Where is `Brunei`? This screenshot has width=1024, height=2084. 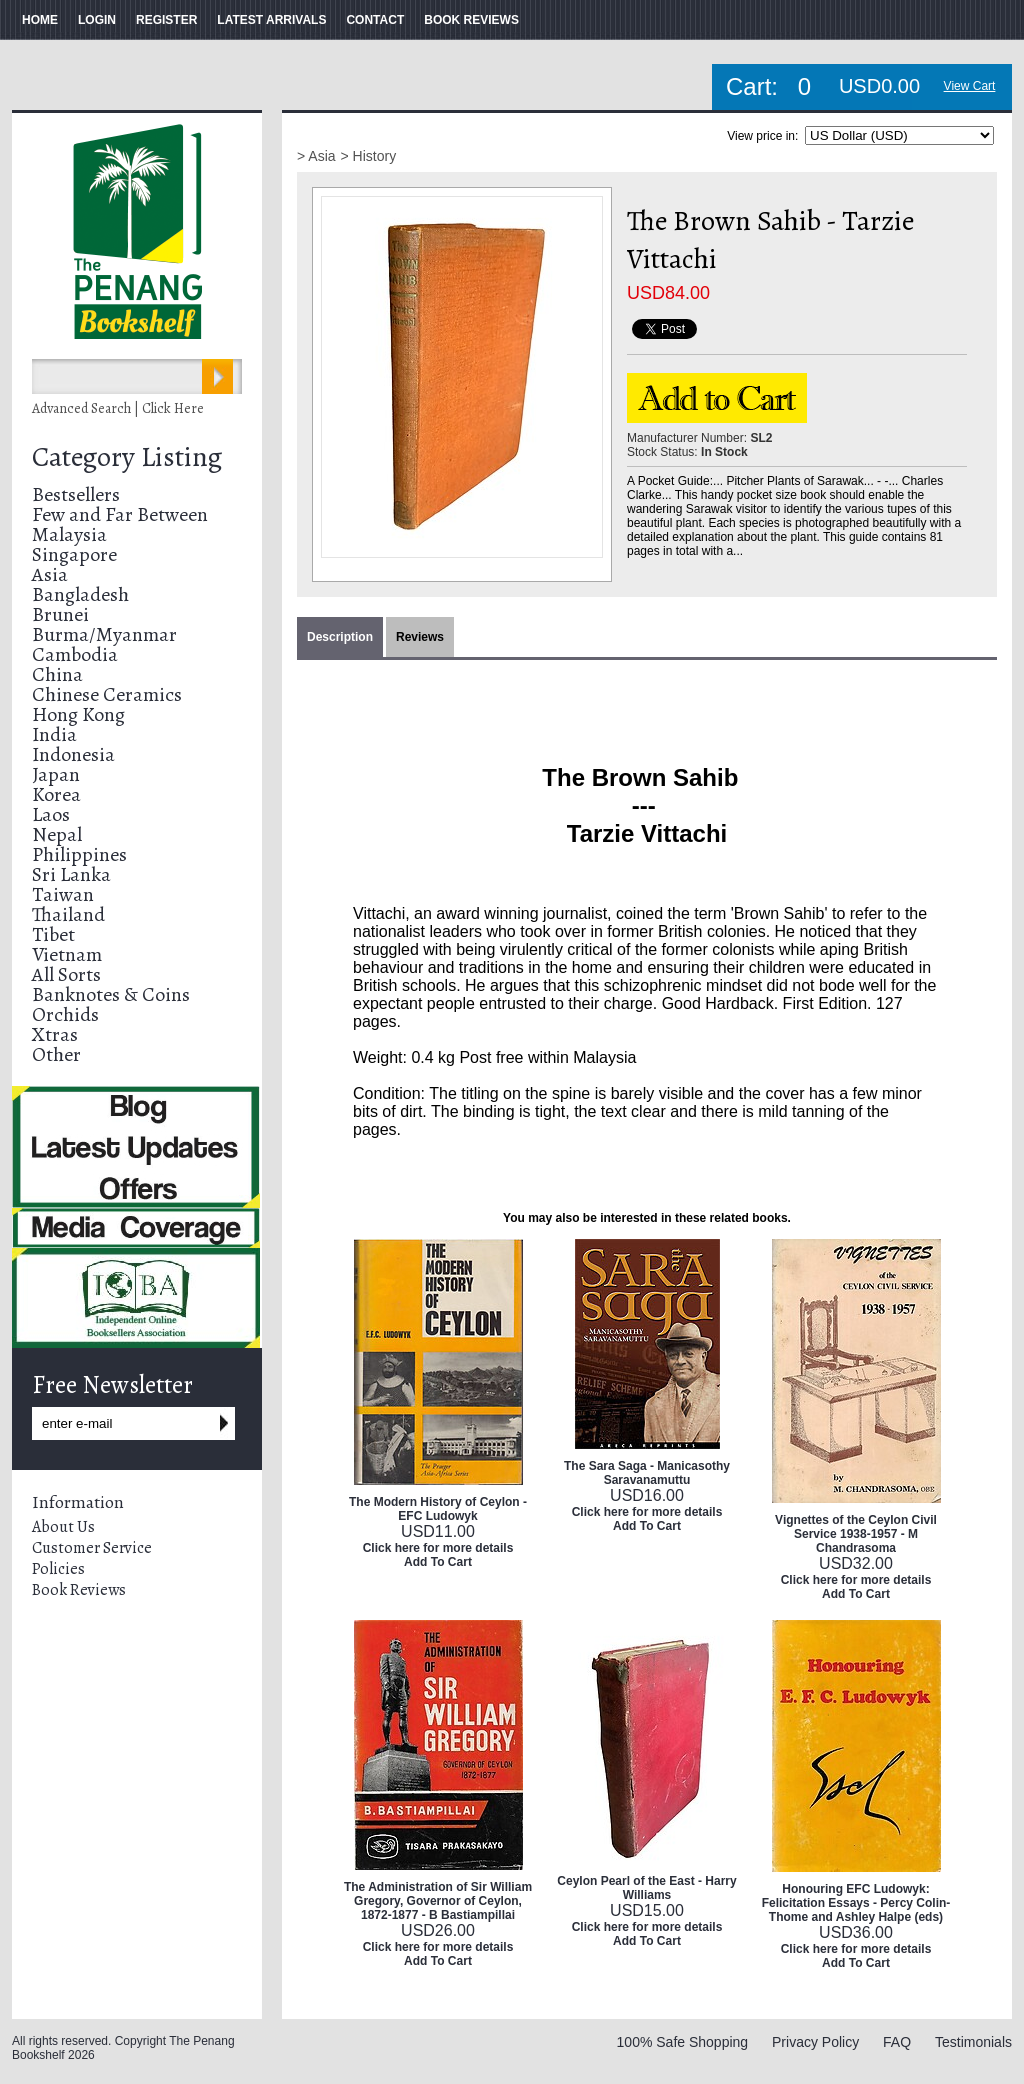 Brunei is located at coordinates (60, 614).